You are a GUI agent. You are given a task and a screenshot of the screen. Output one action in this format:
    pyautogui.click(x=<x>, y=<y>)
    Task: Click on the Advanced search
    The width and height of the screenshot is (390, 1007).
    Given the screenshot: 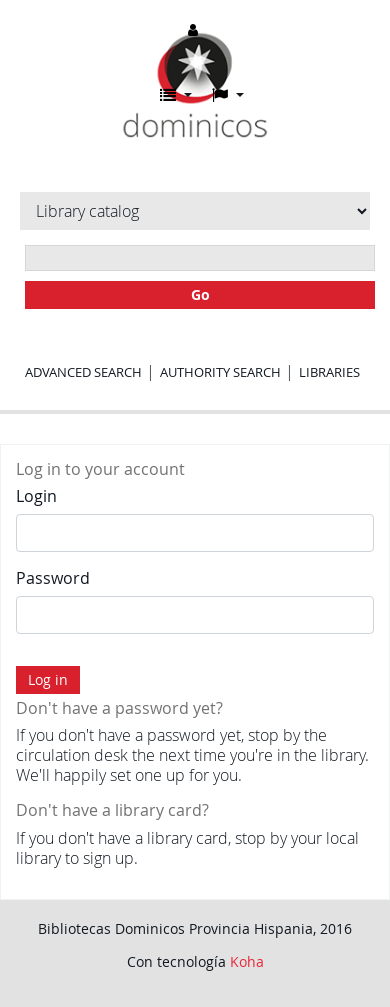 What is the action you would take?
    pyautogui.click(x=83, y=372)
    